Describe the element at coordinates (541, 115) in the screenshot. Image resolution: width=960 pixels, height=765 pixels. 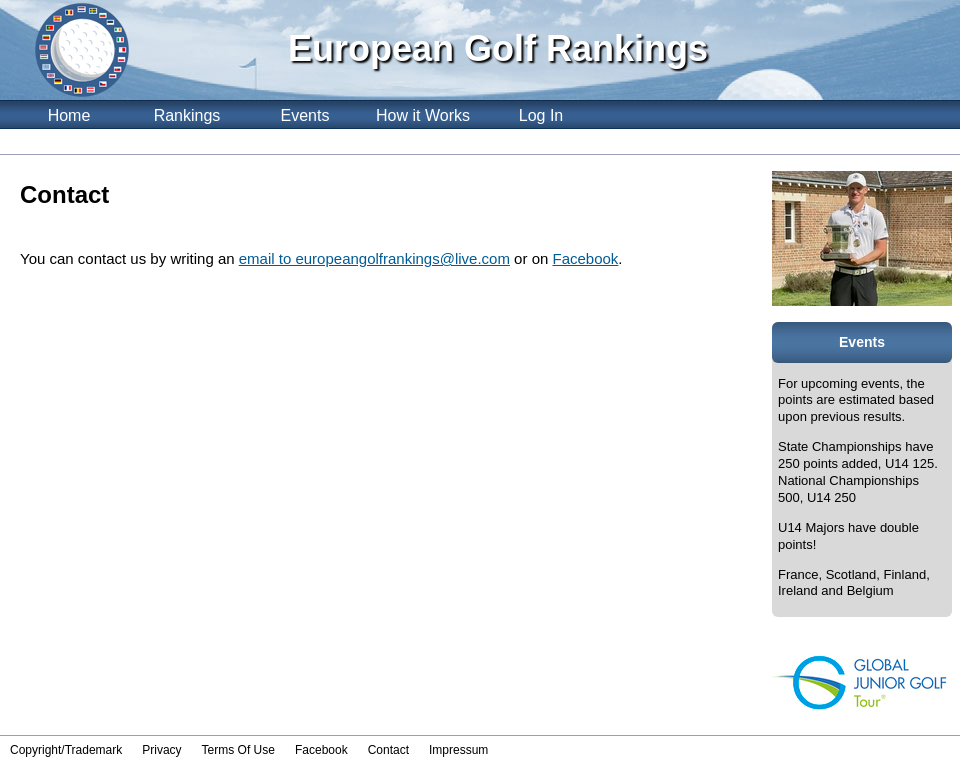
I see `Log In` at that location.